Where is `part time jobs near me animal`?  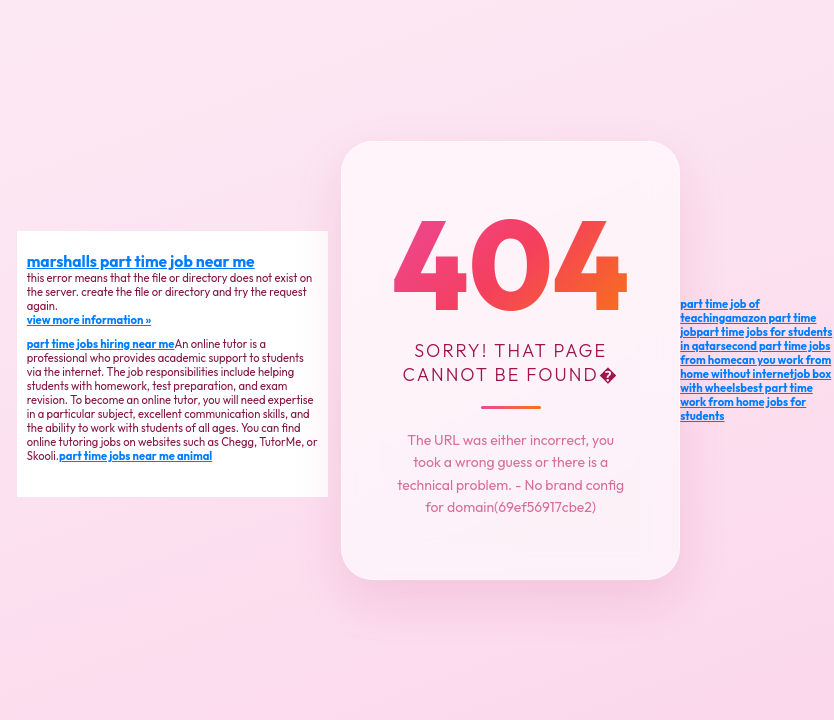
part time jobs near me animal is located at coordinates (135, 456).